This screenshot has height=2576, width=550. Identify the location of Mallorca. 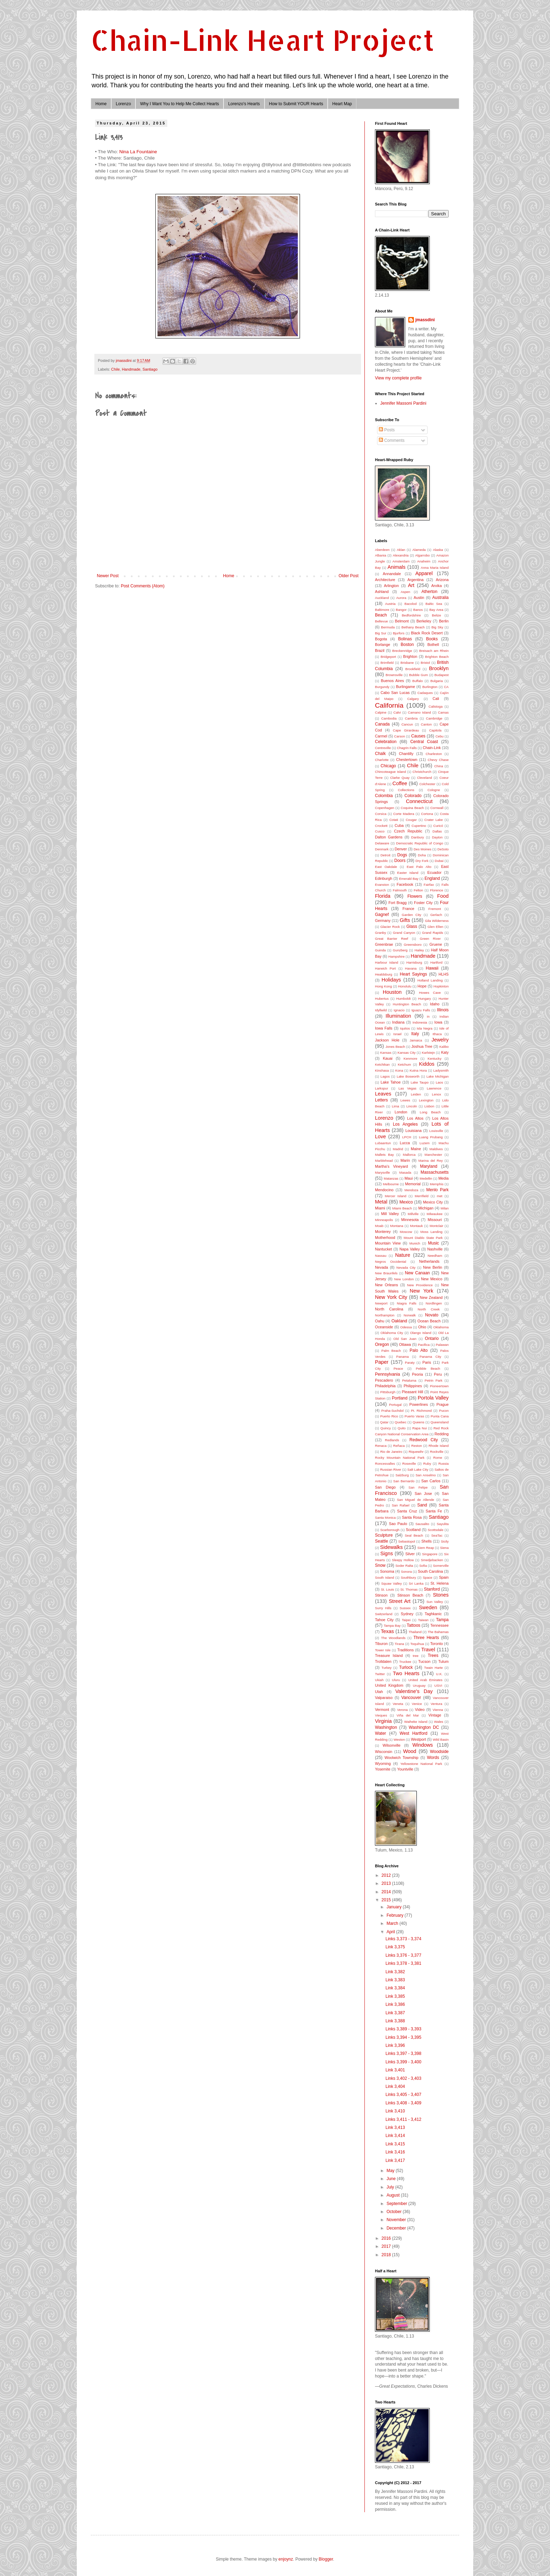
(409, 1154).